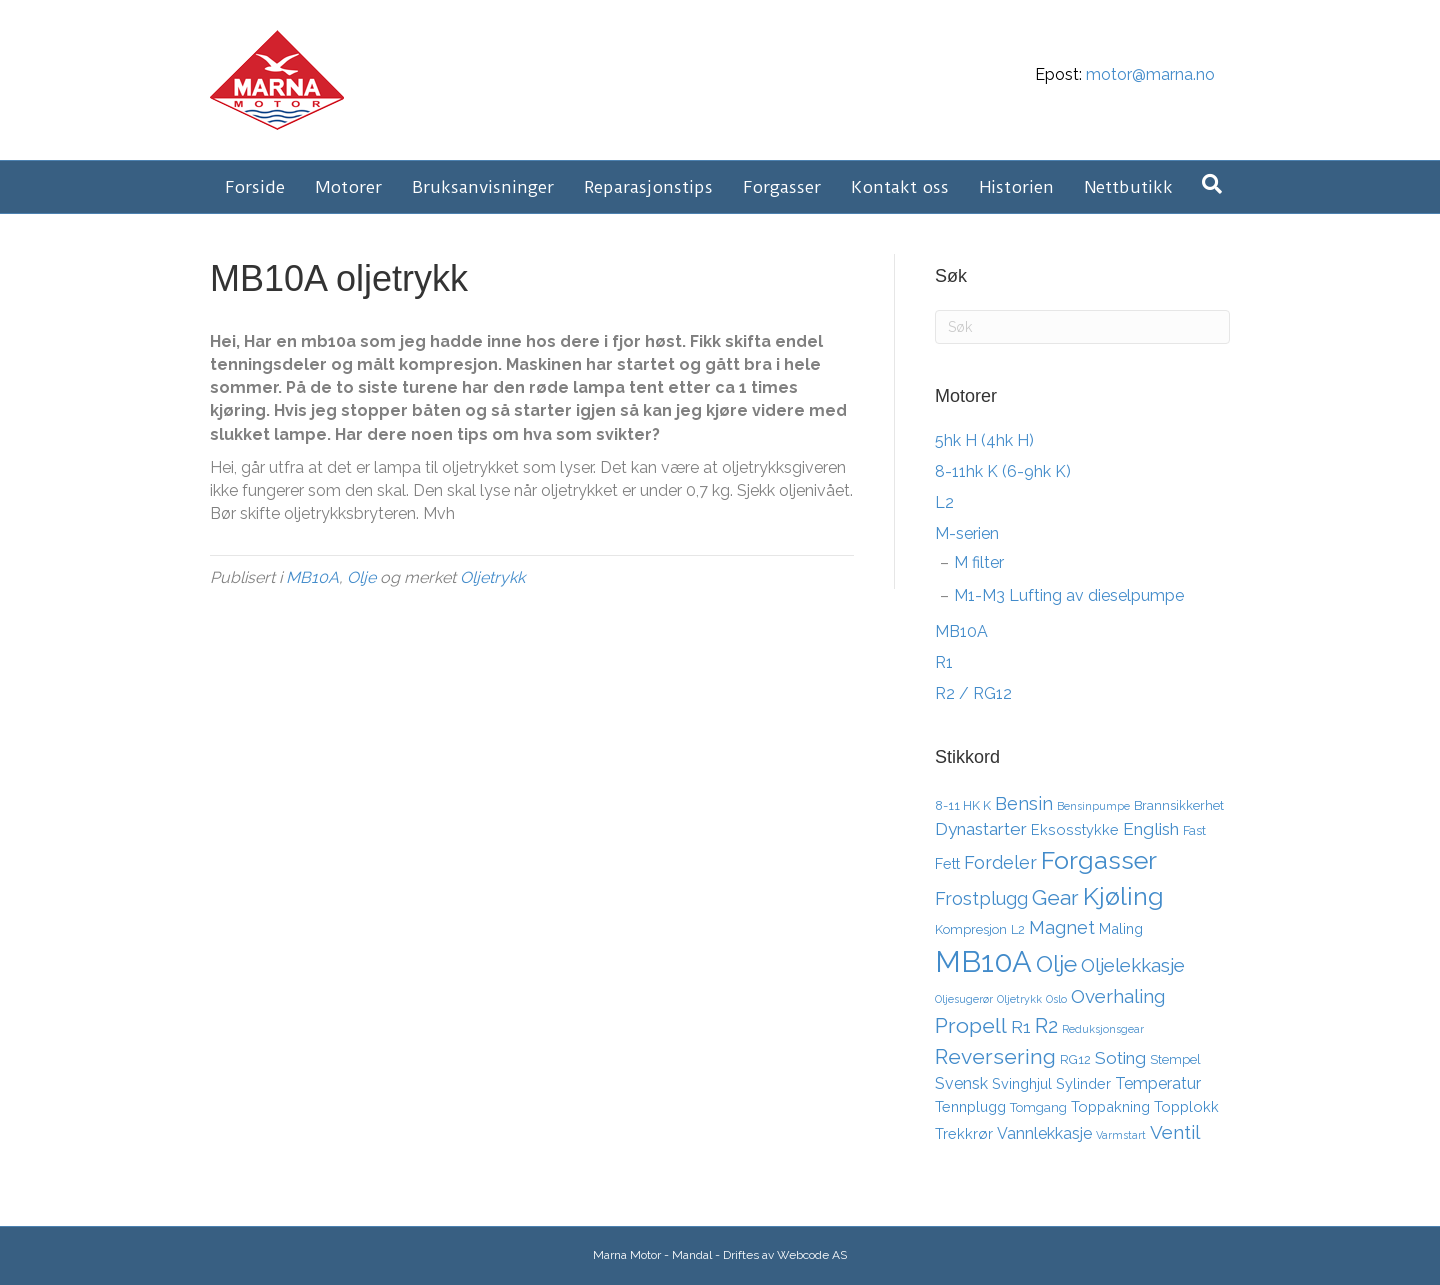 This screenshot has height=1285, width=1440. What do you see at coordinates (1046, 1026) in the screenshot?
I see `R2 [R2 (10 elementer)]` at bounding box center [1046, 1026].